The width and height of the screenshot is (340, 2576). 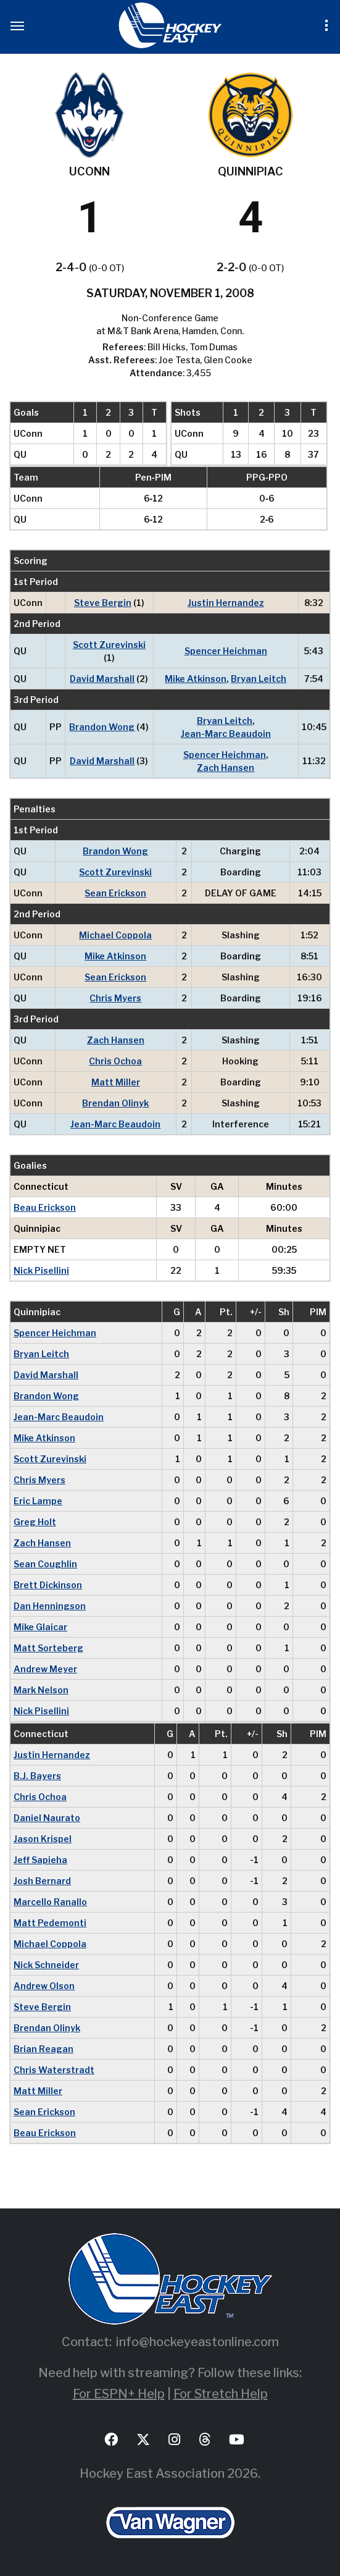 What do you see at coordinates (45, 1207) in the screenshot?
I see `Beau Erickson` at bounding box center [45, 1207].